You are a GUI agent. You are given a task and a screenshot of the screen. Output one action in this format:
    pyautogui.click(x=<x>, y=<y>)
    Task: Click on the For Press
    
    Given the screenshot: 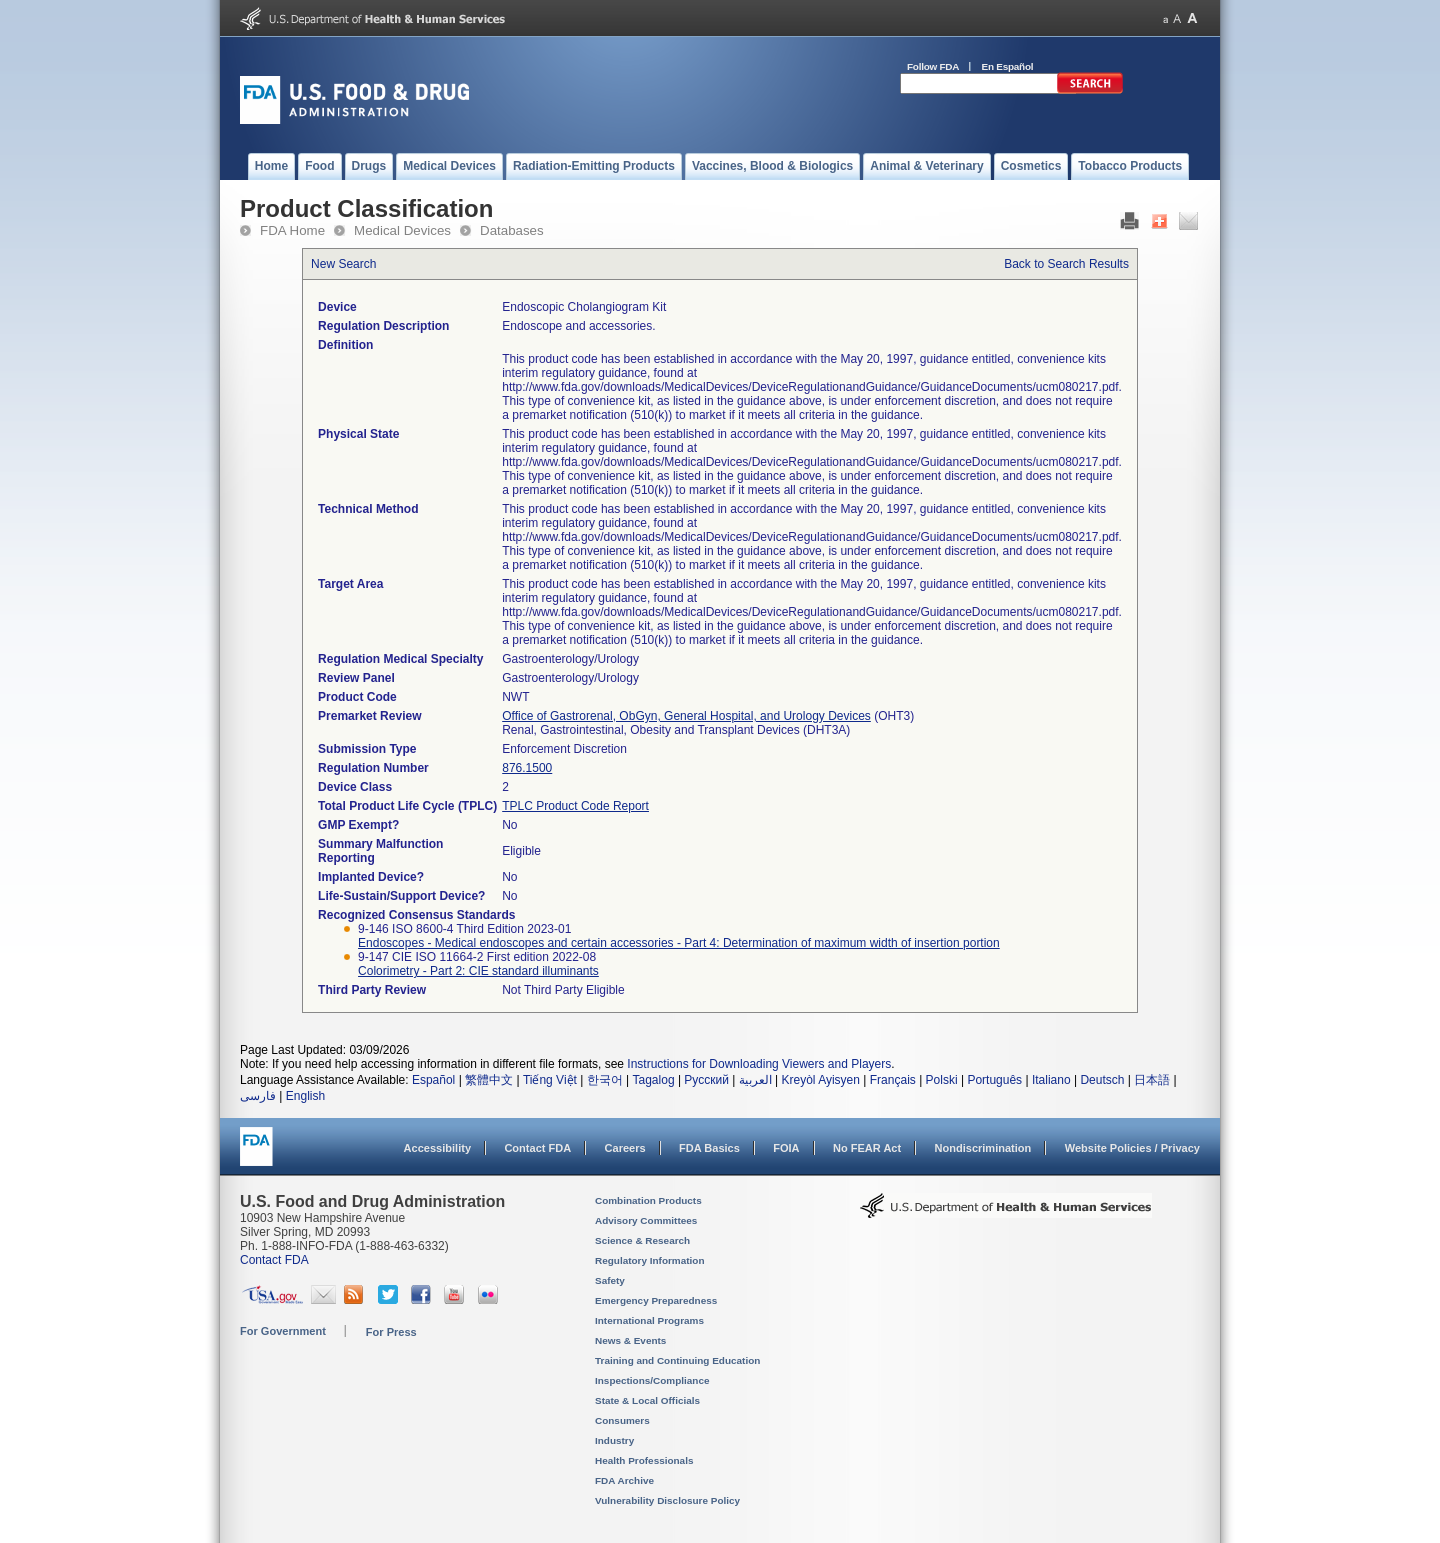 What is the action you would take?
    pyautogui.click(x=391, y=1332)
    